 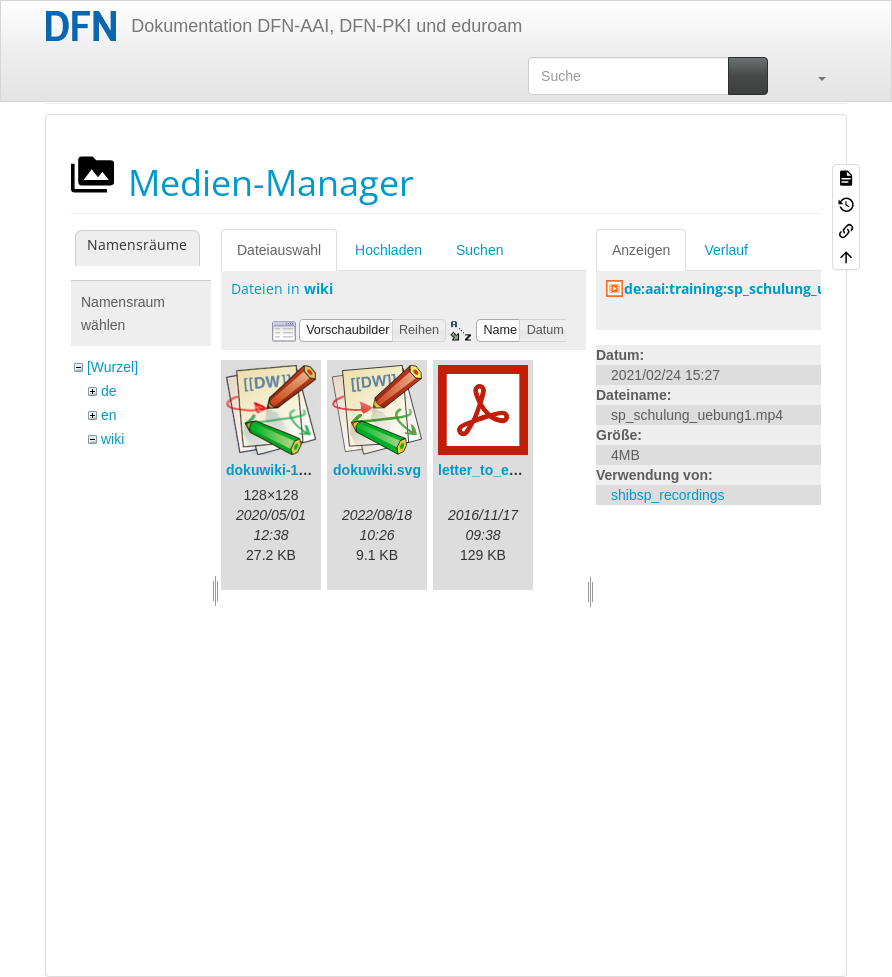 What do you see at coordinates (109, 391) in the screenshot?
I see `de` at bounding box center [109, 391].